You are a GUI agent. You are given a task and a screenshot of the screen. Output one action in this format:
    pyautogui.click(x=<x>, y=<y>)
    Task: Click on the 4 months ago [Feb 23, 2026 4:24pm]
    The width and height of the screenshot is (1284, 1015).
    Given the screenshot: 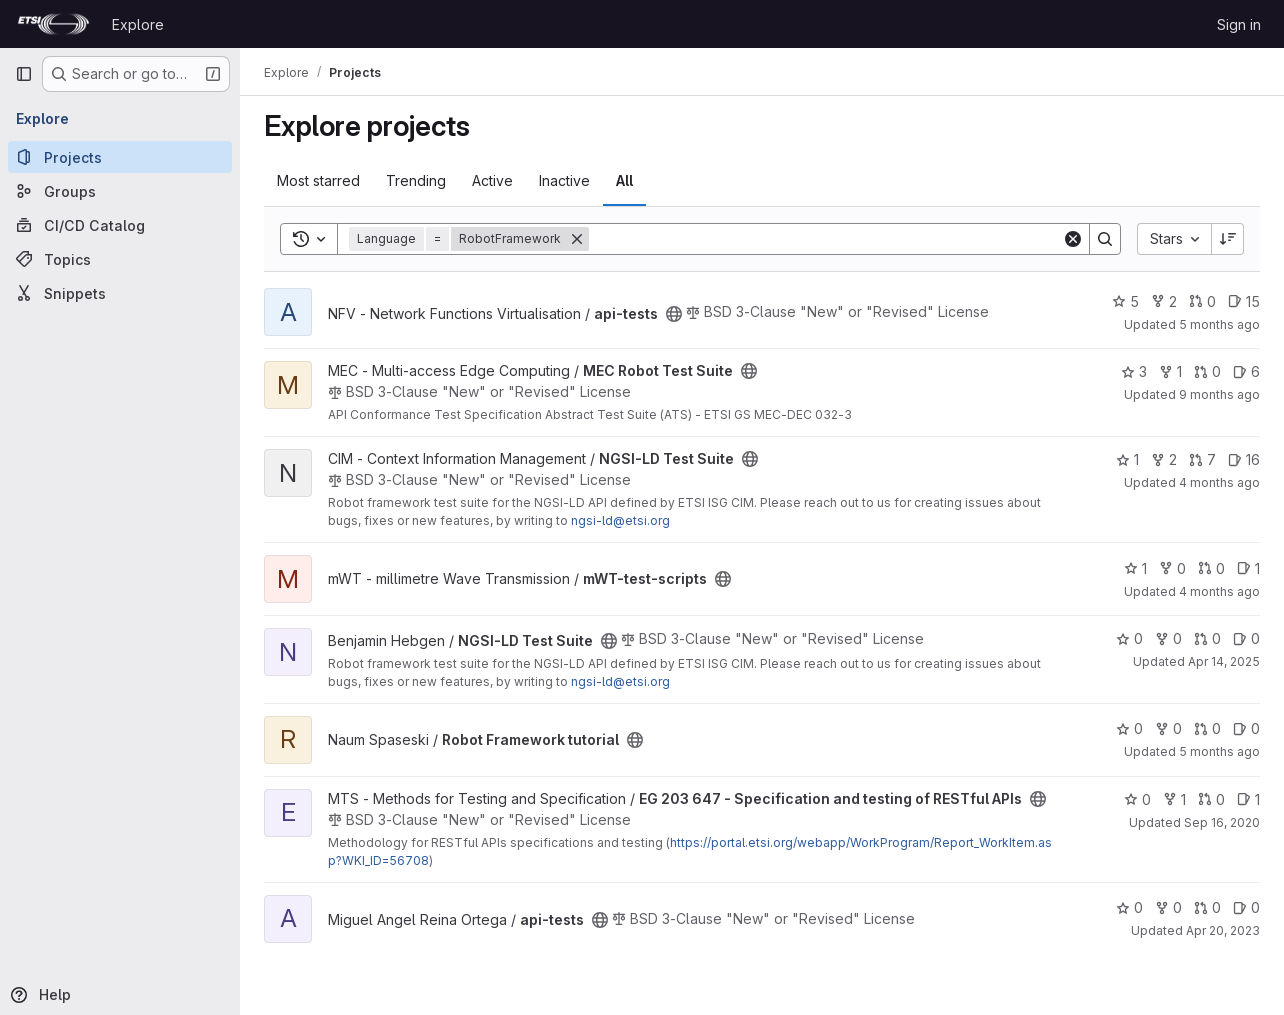 What is the action you would take?
    pyautogui.click(x=1219, y=591)
    